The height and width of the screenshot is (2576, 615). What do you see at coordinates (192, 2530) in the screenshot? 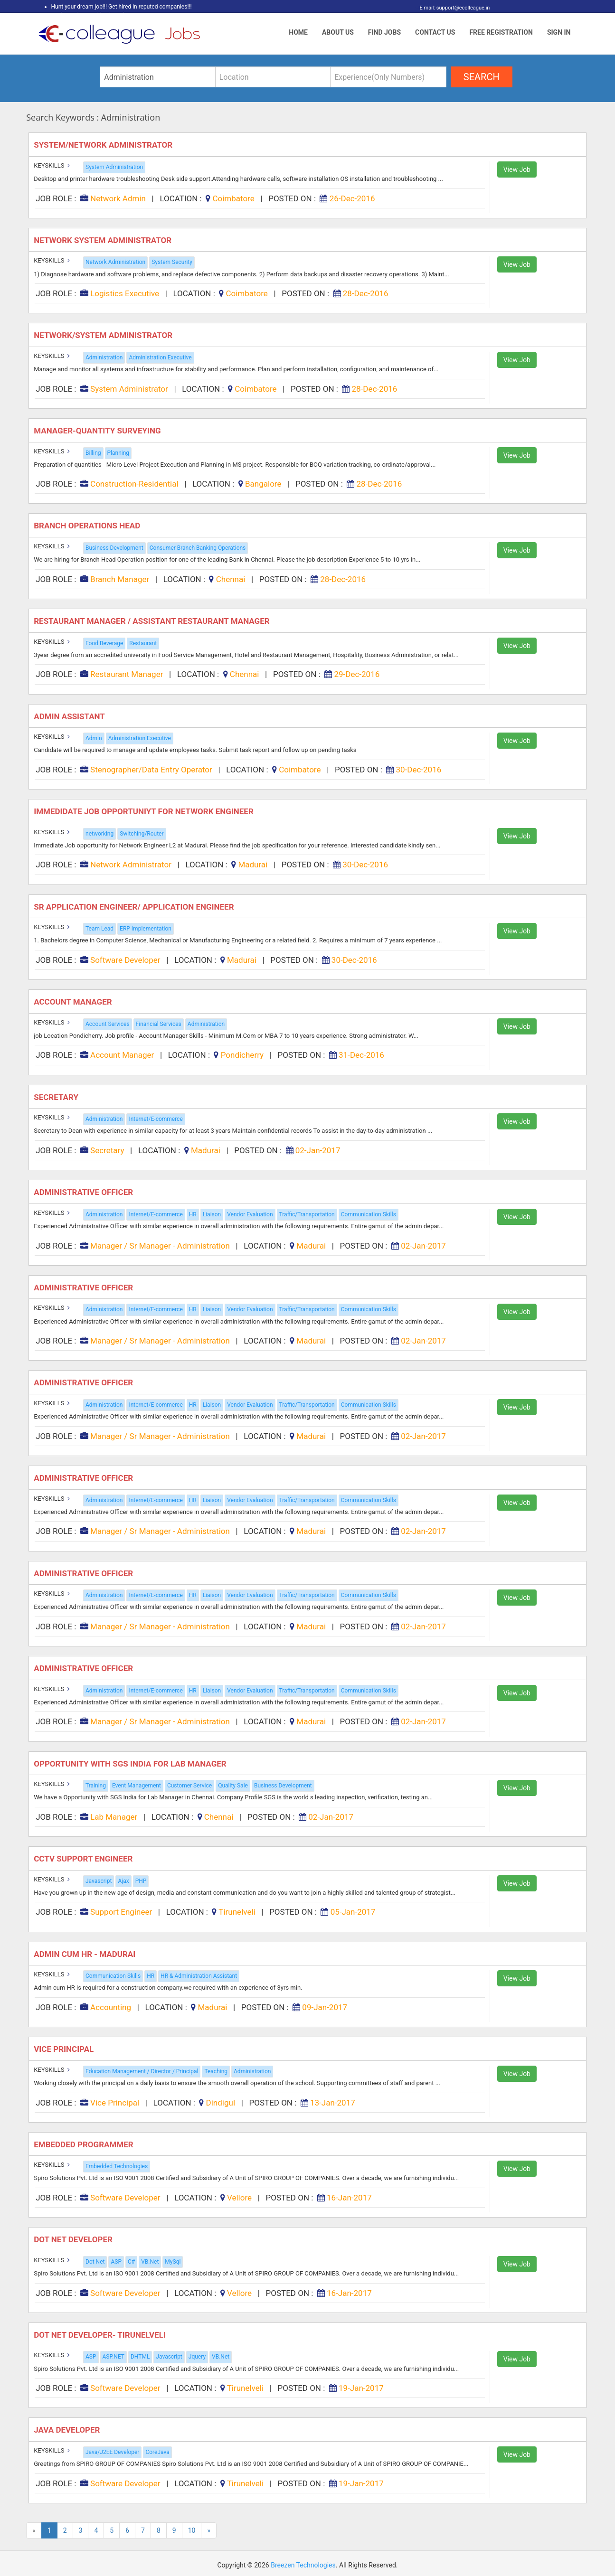
I see `10` at bounding box center [192, 2530].